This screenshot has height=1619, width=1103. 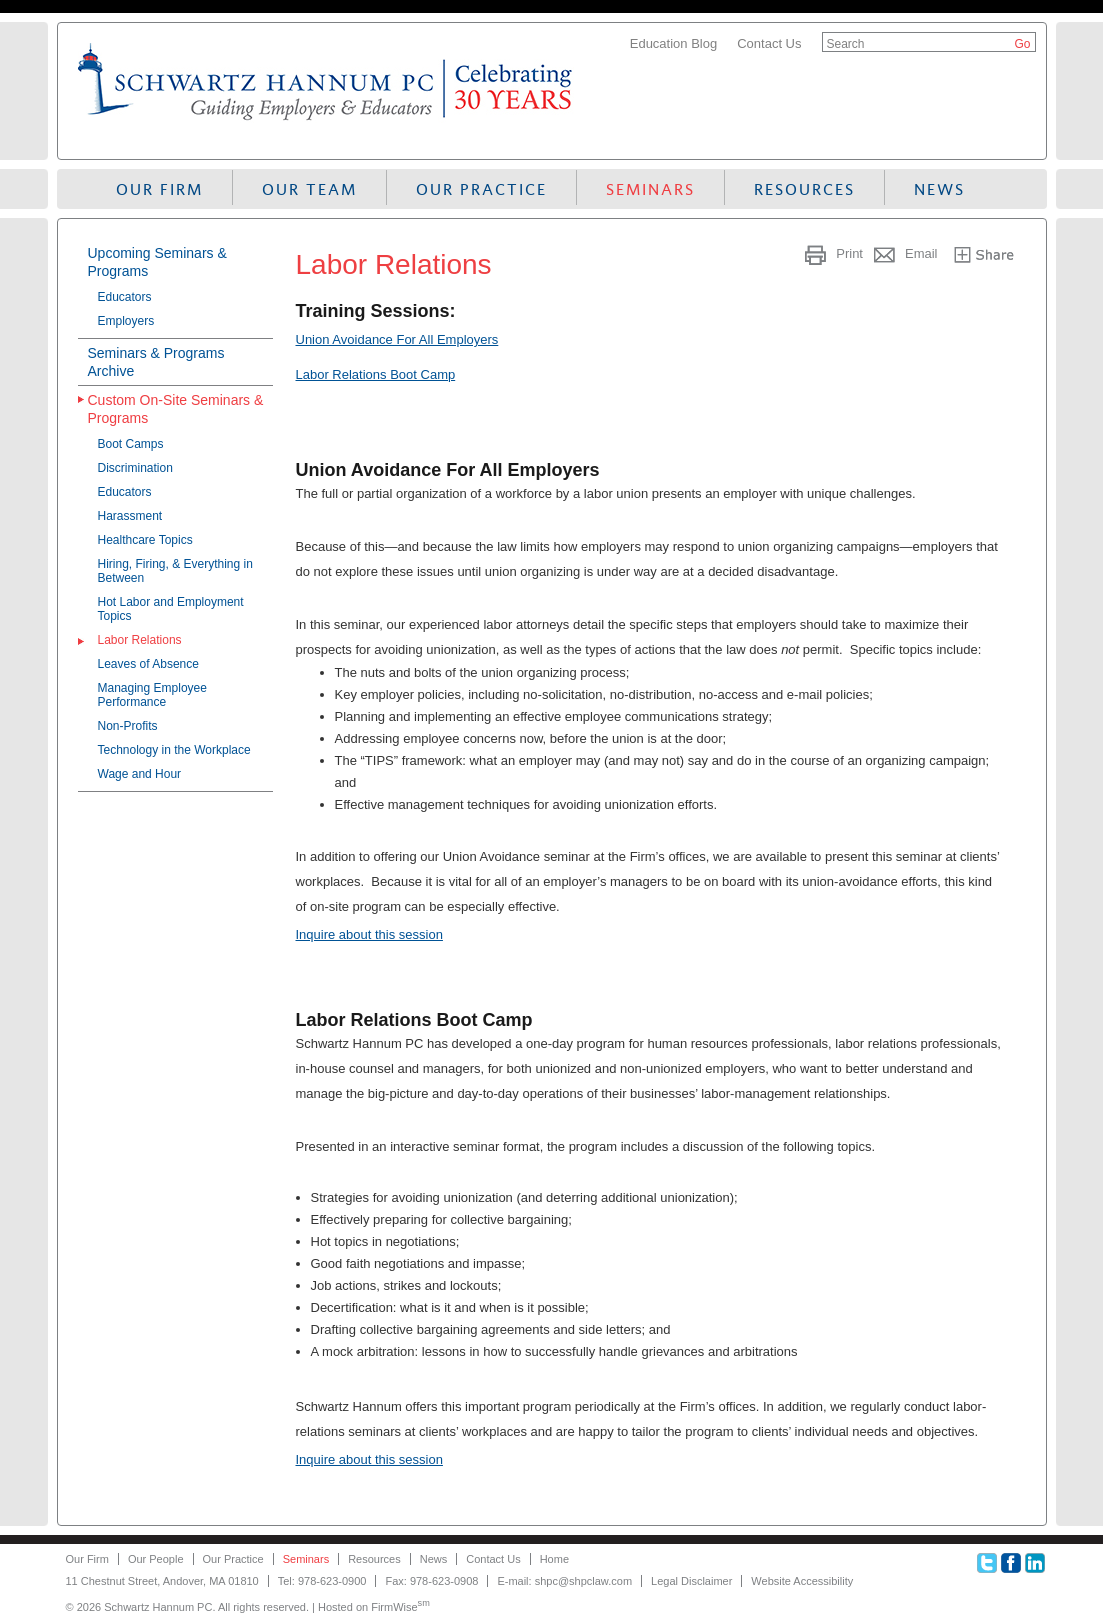 I want to click on Non-Profits, so click(x=128, y=726).